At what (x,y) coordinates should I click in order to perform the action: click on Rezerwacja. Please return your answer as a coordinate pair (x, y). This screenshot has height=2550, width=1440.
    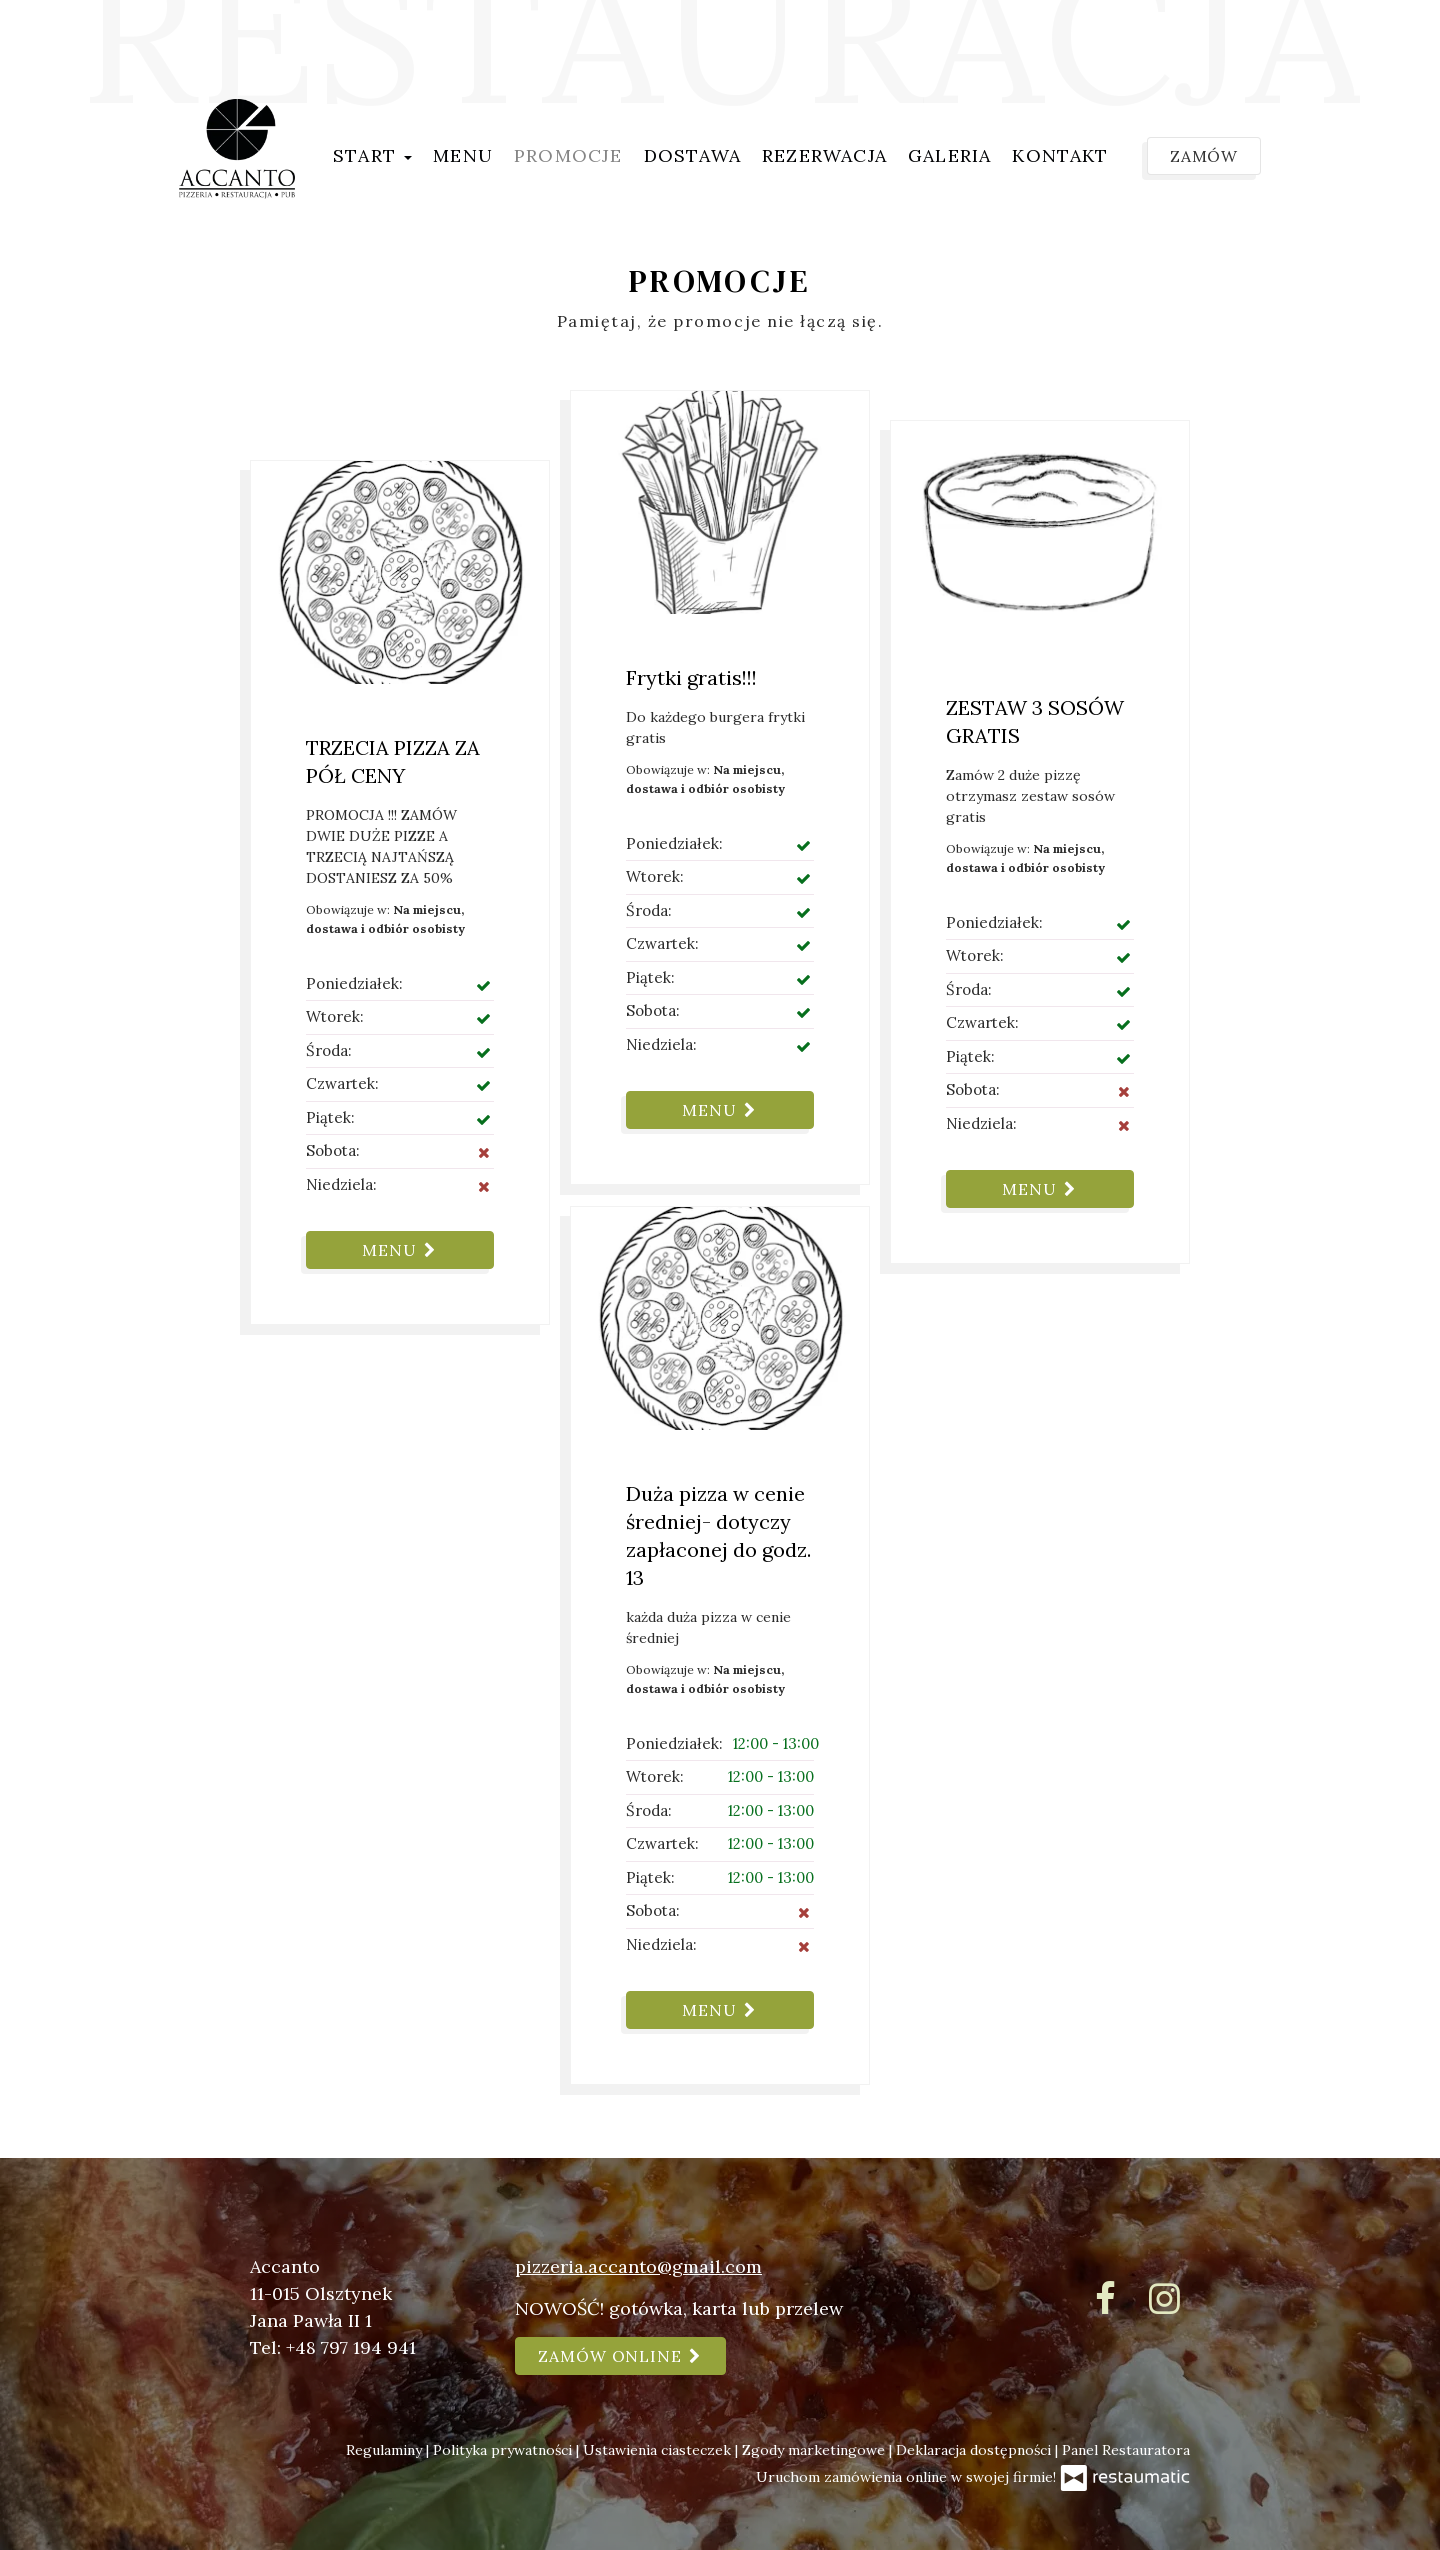
    Looking at the image, I should click on (824, 155).